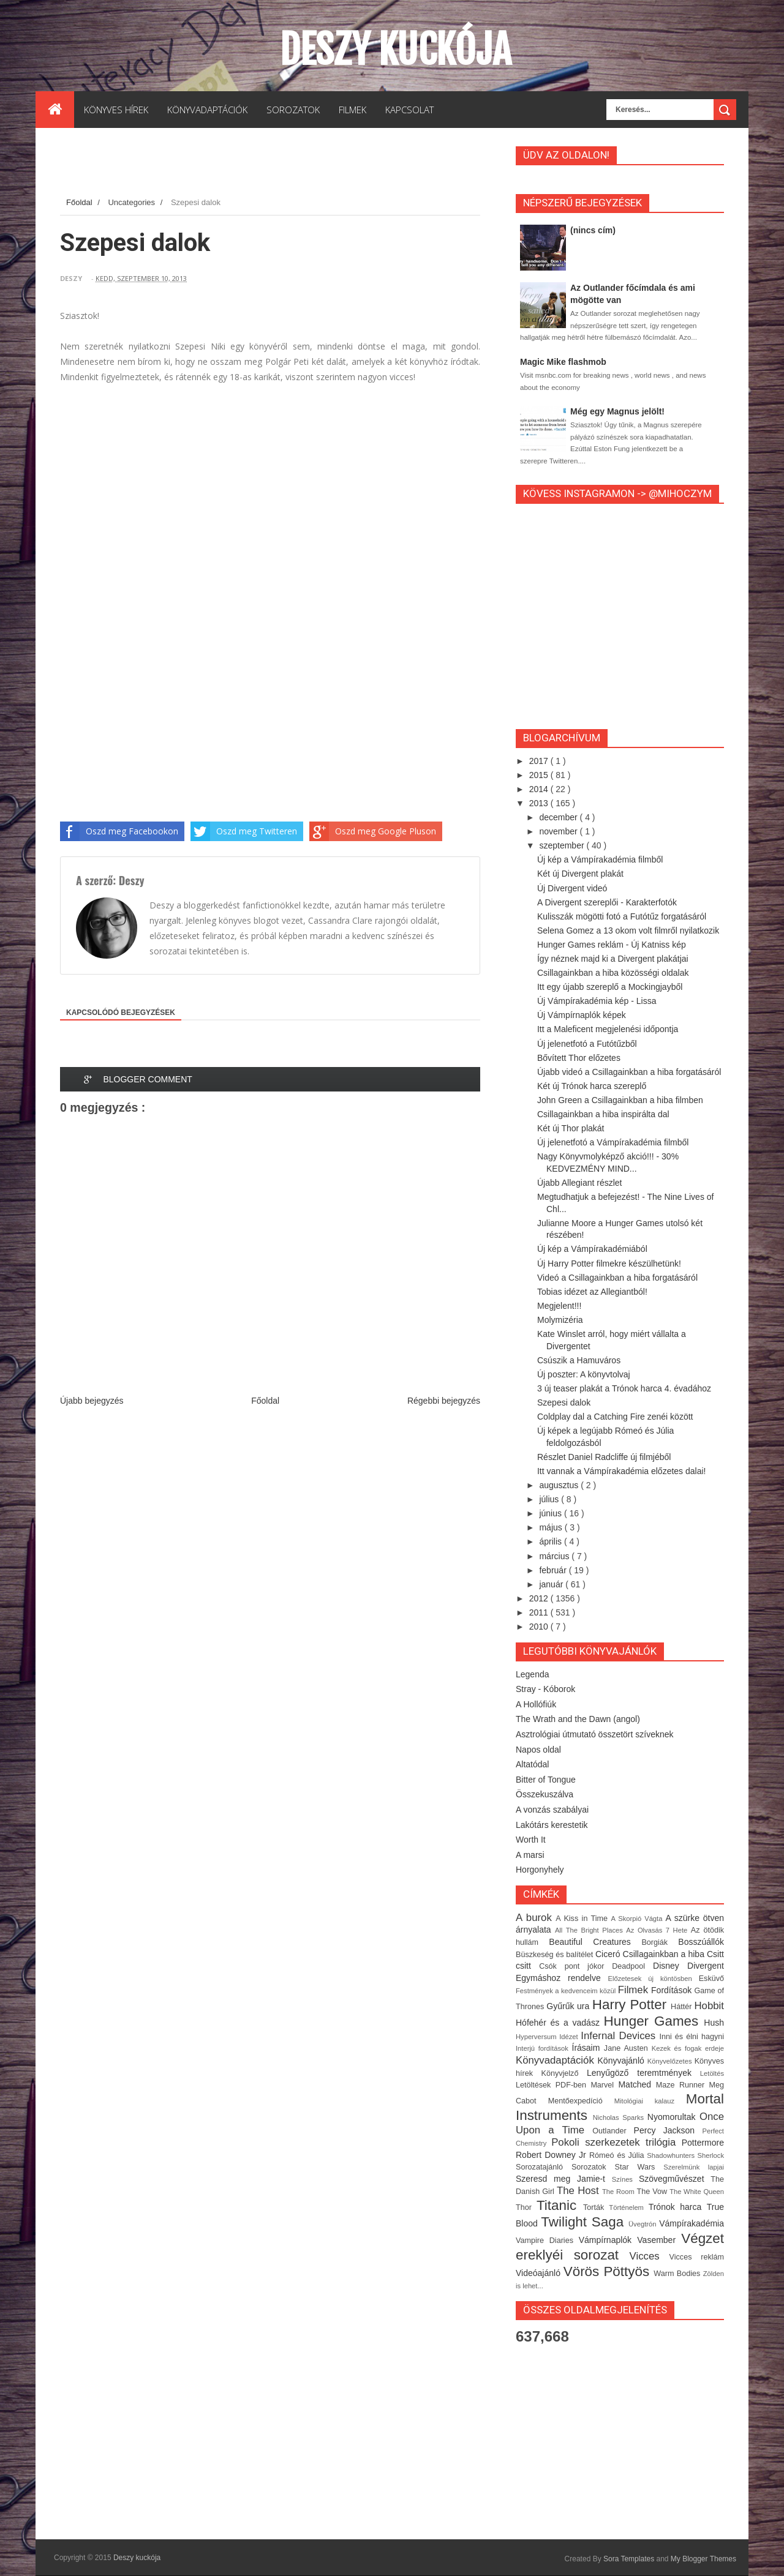 The image size is (784, 2576). I want to click on Nicholas Sparks, so click(620, 2117).